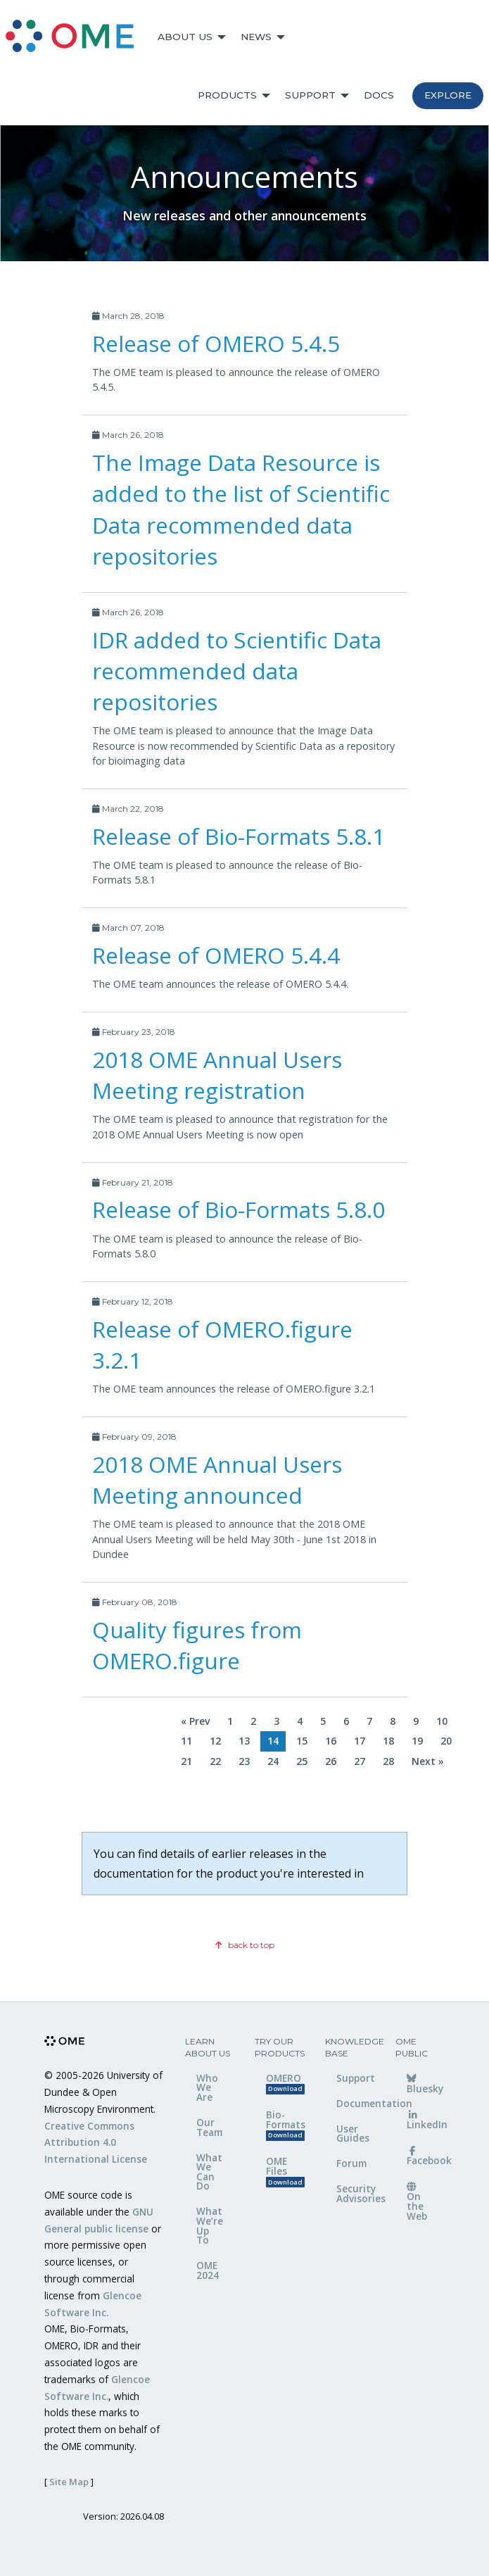 The image size is (489, 2576). Describe the element at coordinates (285, 2170) in the screenshot. I see `OME Files` at that location.